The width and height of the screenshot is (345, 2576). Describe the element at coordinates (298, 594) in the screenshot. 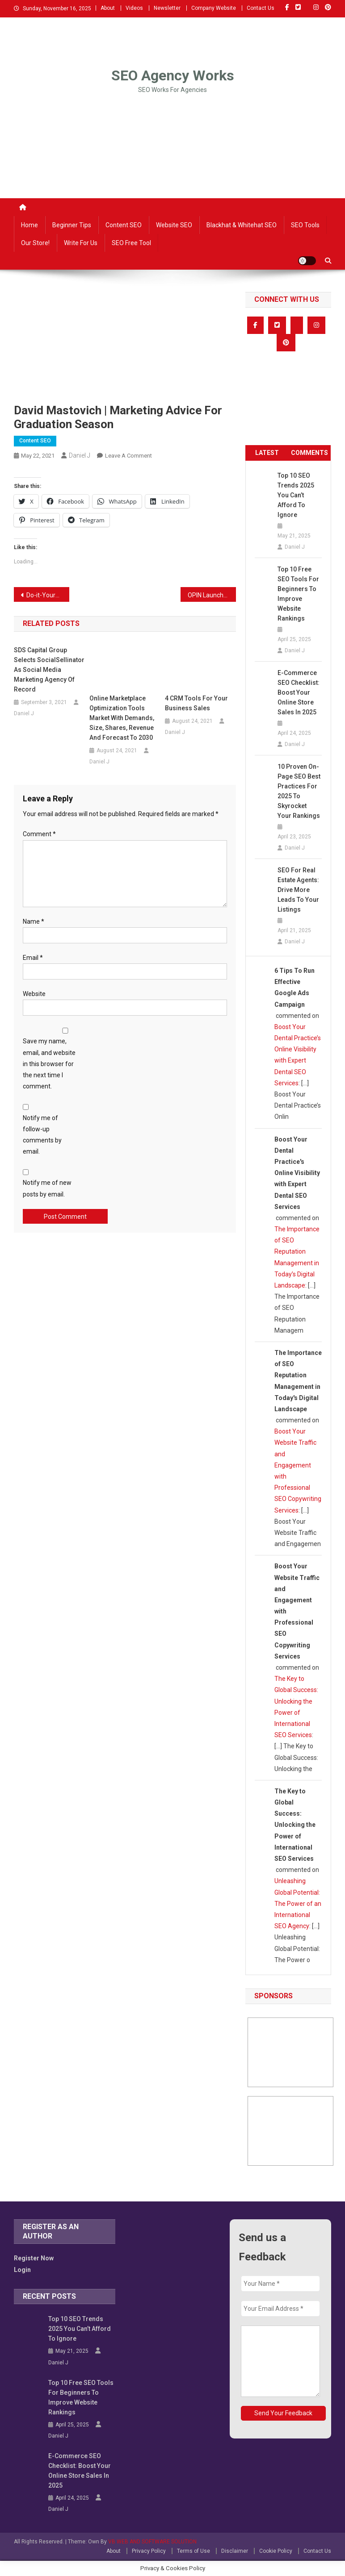

I see `Top 10 Free SEO Tools for Beginners to Improve Website Rankings` at that location.